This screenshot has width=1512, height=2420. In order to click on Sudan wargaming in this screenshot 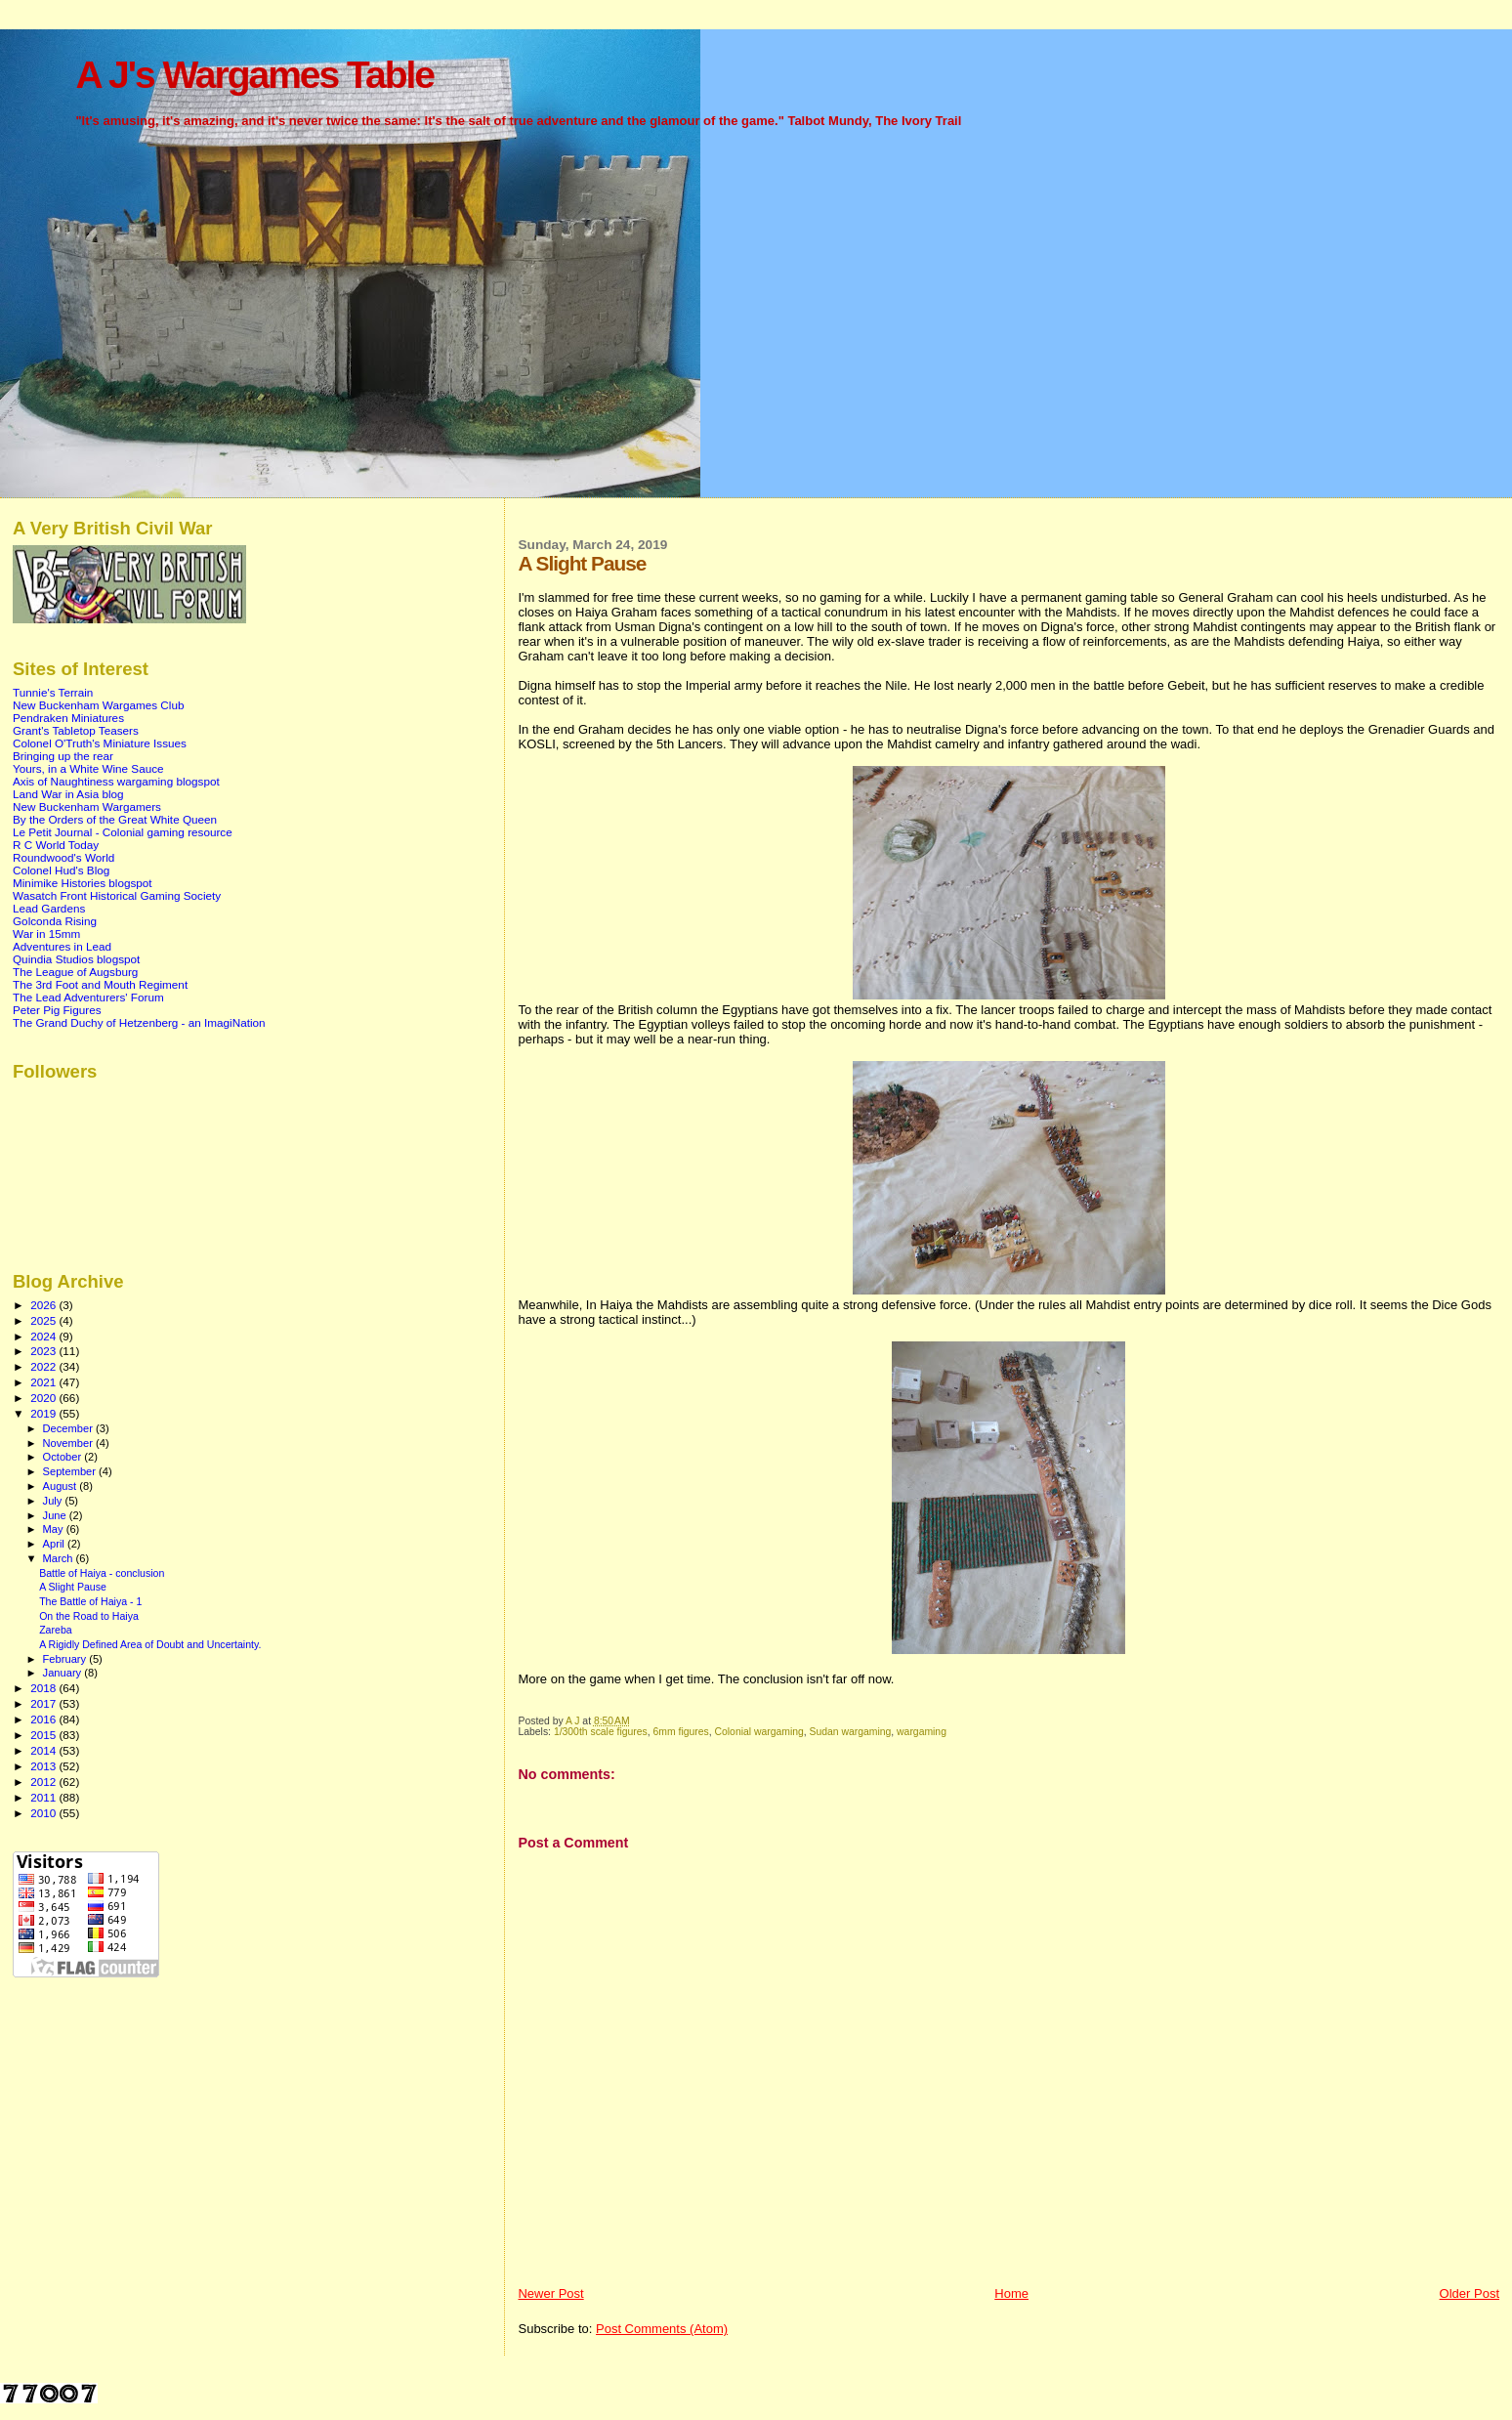, I will do `click(851, 1731)`.